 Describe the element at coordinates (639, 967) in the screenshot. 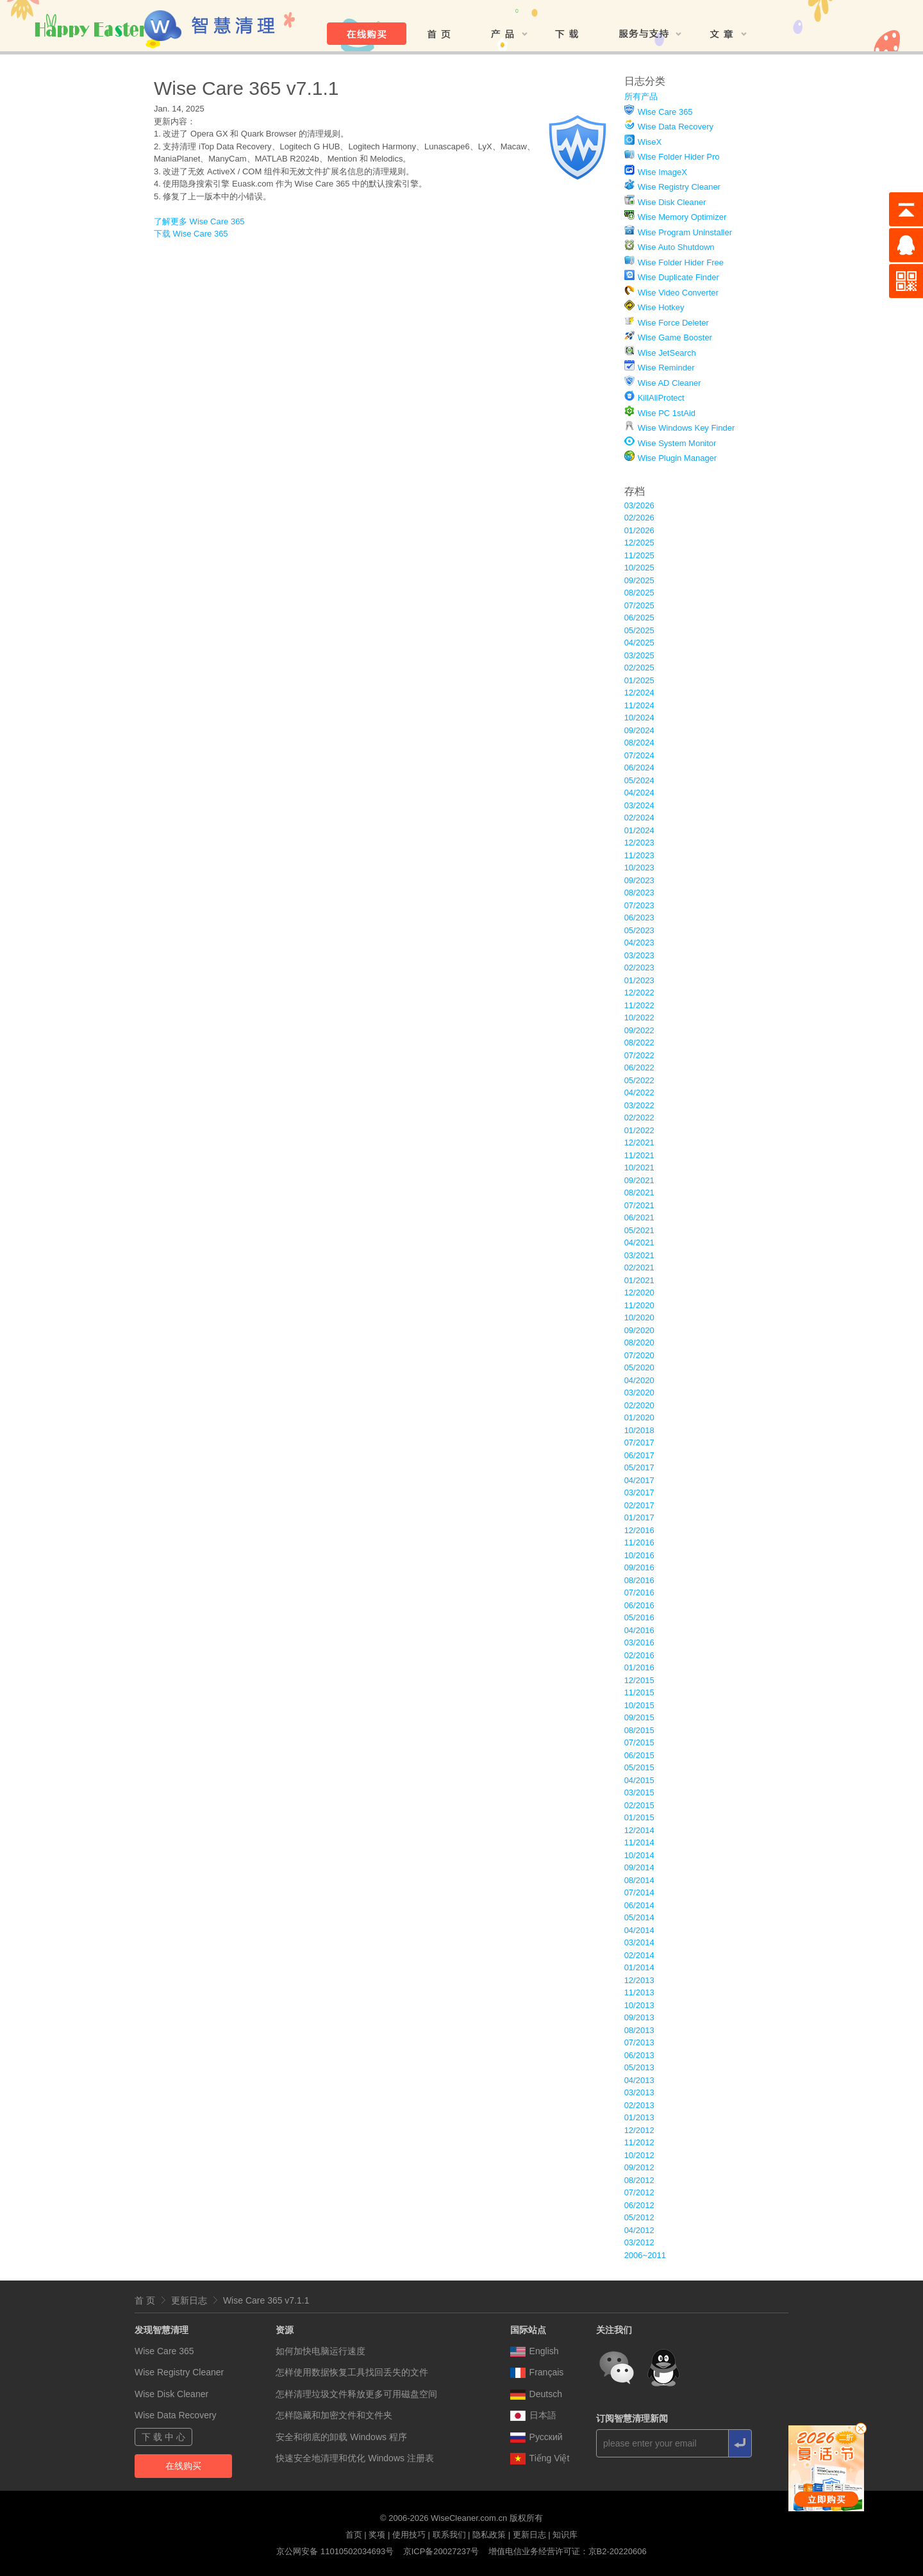

I see `02/2023` at that location.